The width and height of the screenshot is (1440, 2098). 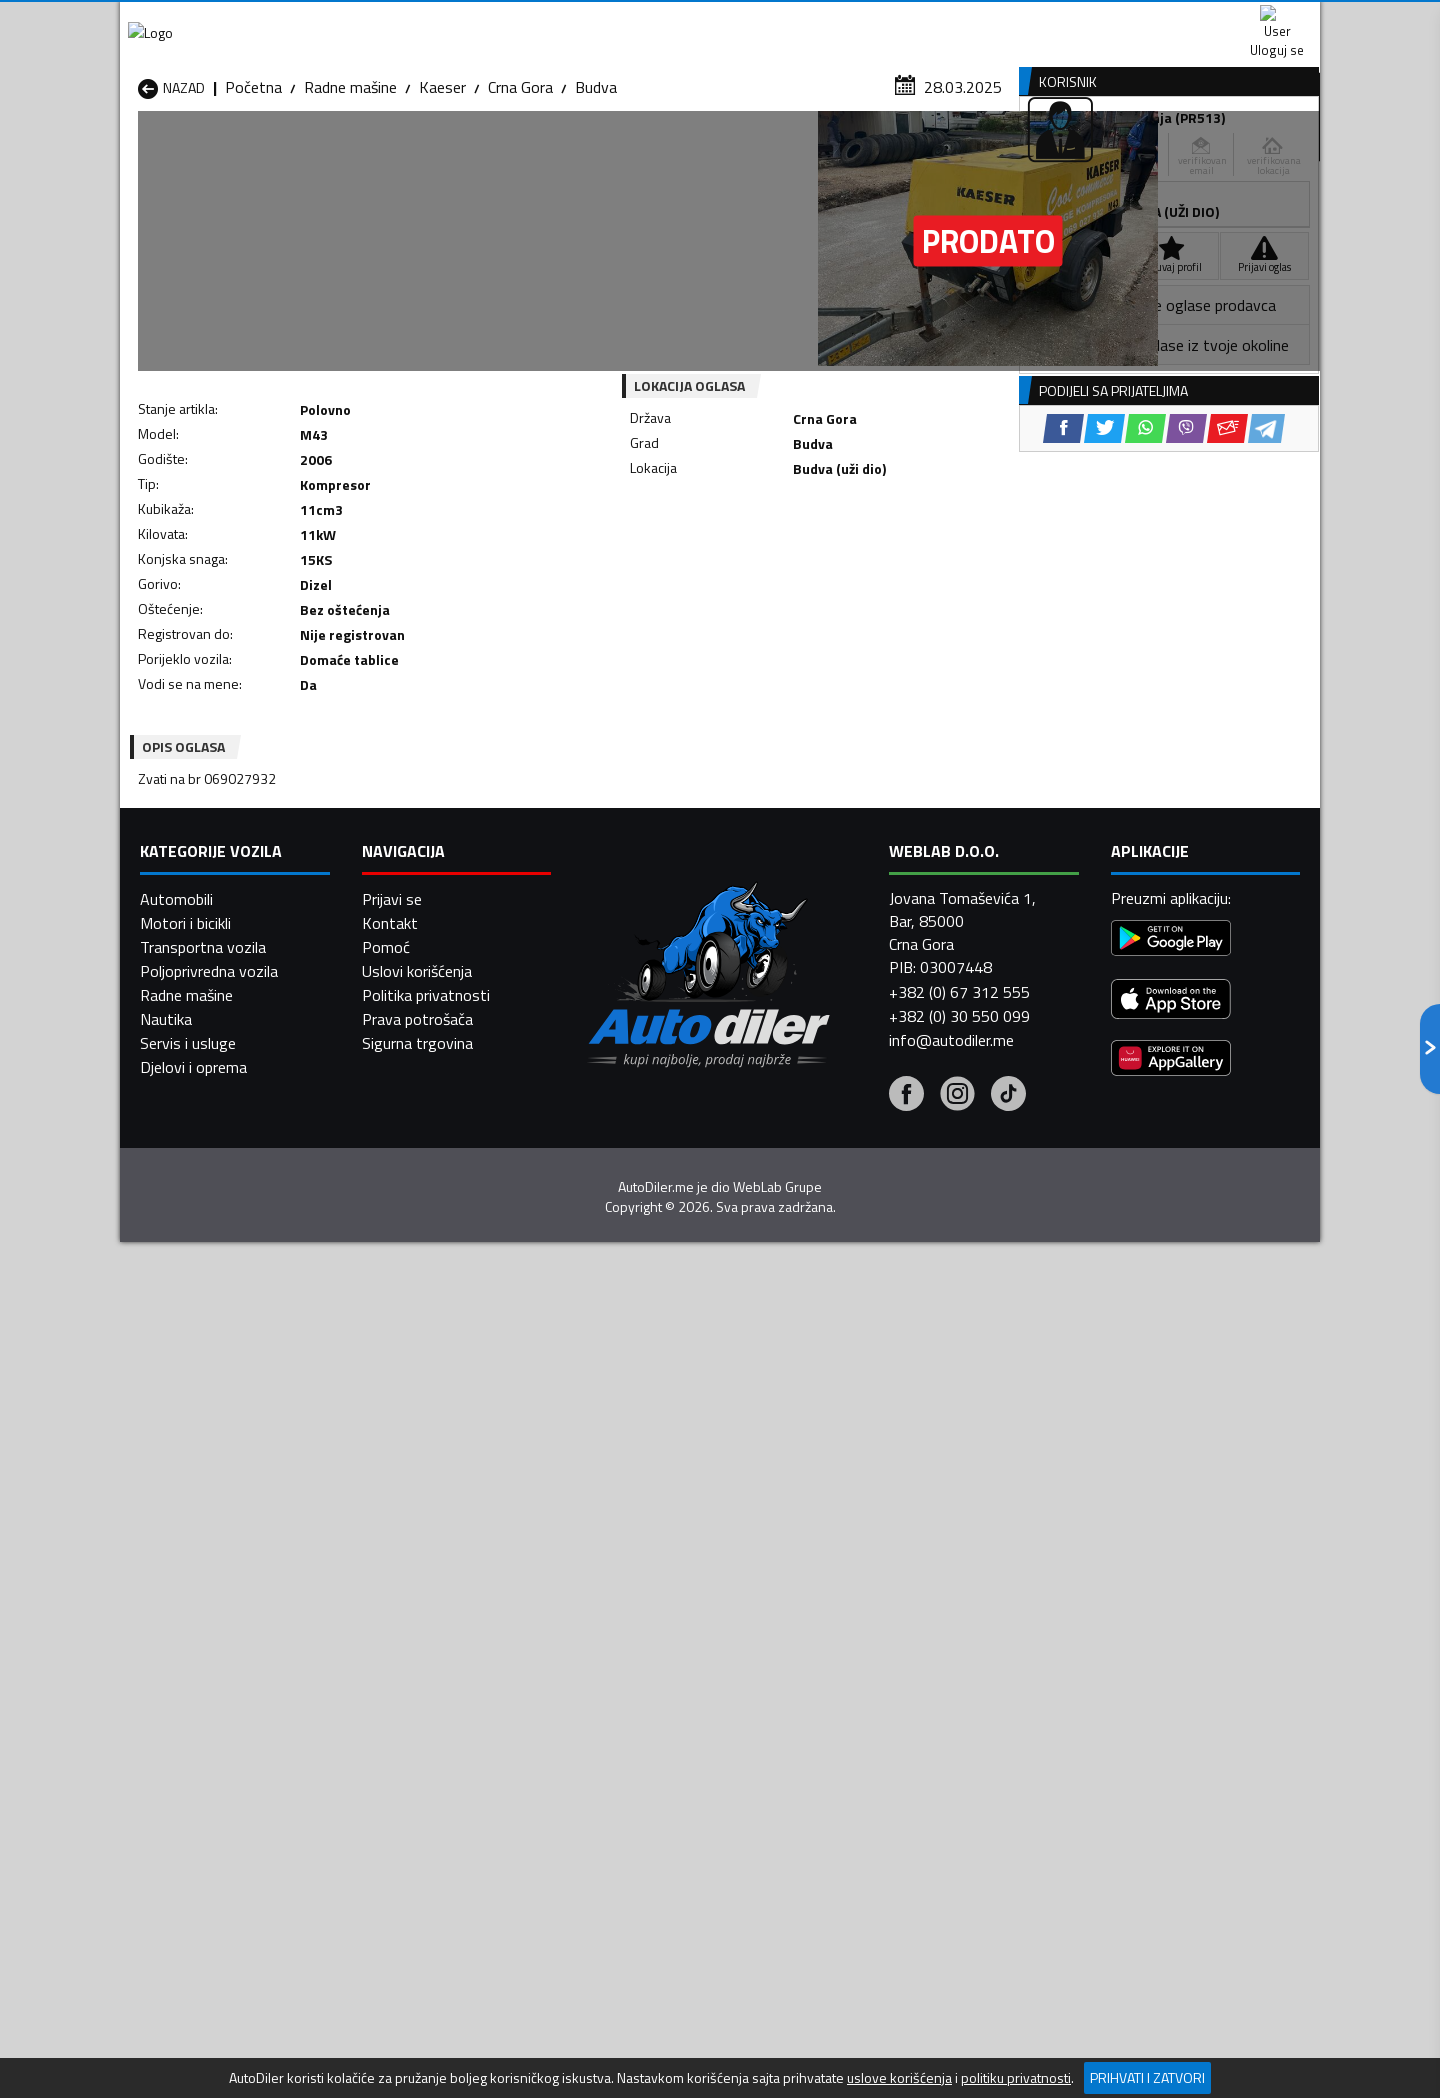 What do you see at coordinates (959, 1994) in the screenshot?
I see `+382 (0) 30 550 099` at bounding box center [959, 1994].